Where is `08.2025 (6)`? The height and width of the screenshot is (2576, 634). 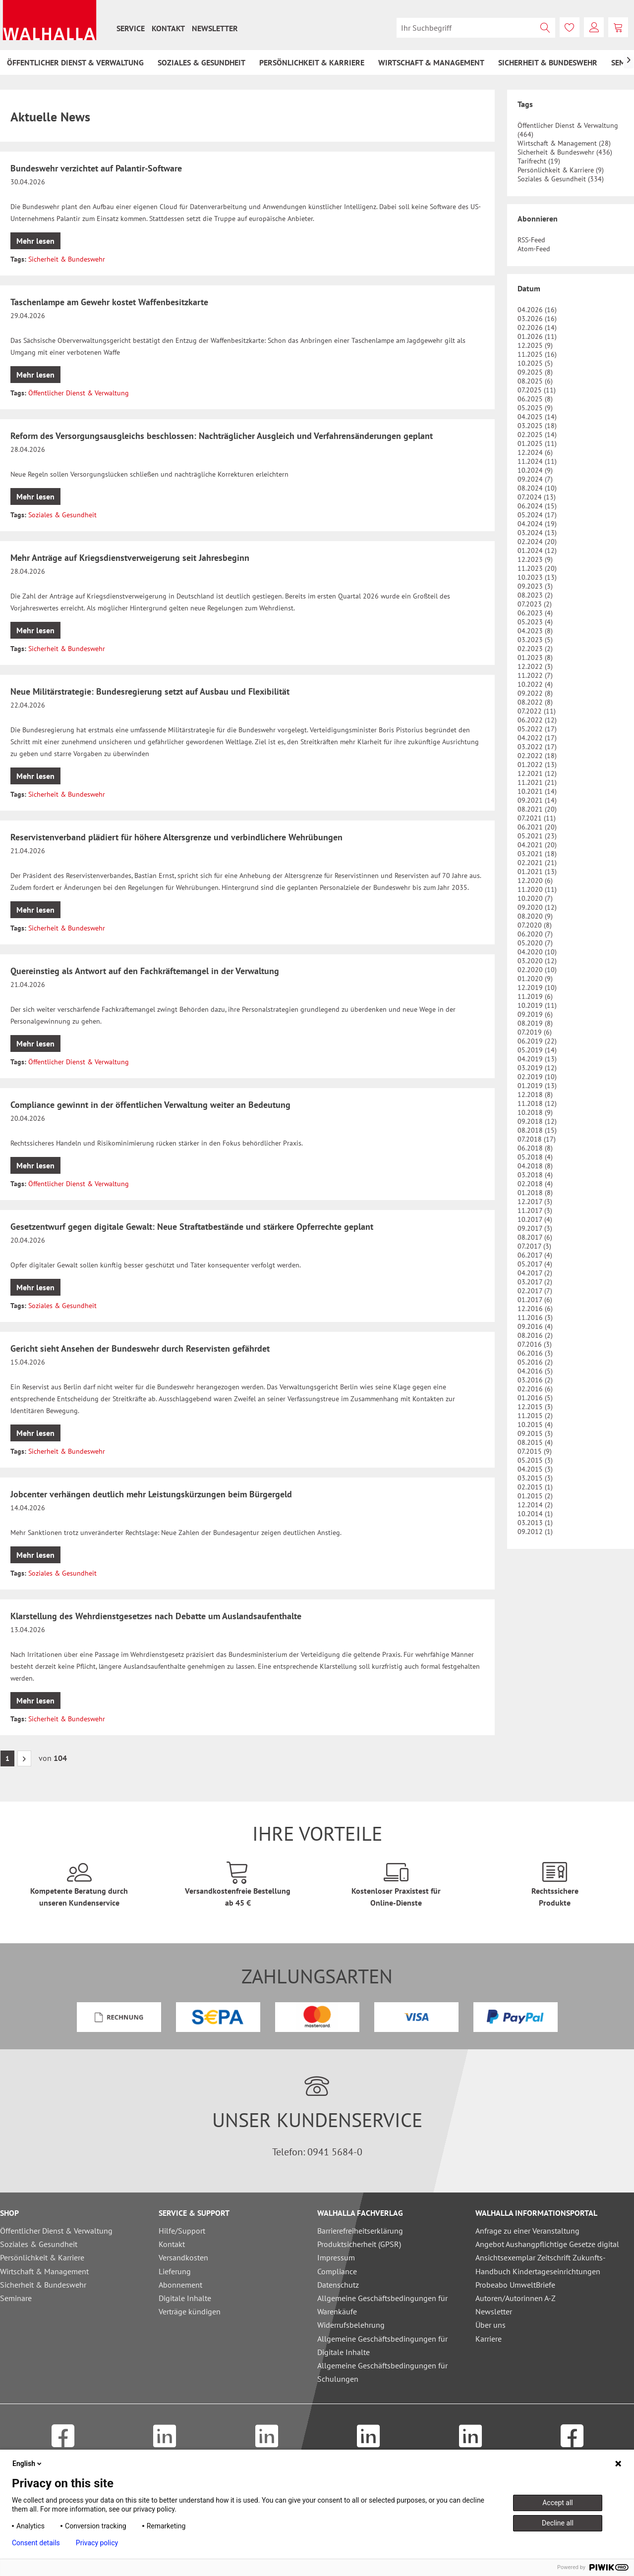 08.2025 (6) is located at coordinates (535, 381).